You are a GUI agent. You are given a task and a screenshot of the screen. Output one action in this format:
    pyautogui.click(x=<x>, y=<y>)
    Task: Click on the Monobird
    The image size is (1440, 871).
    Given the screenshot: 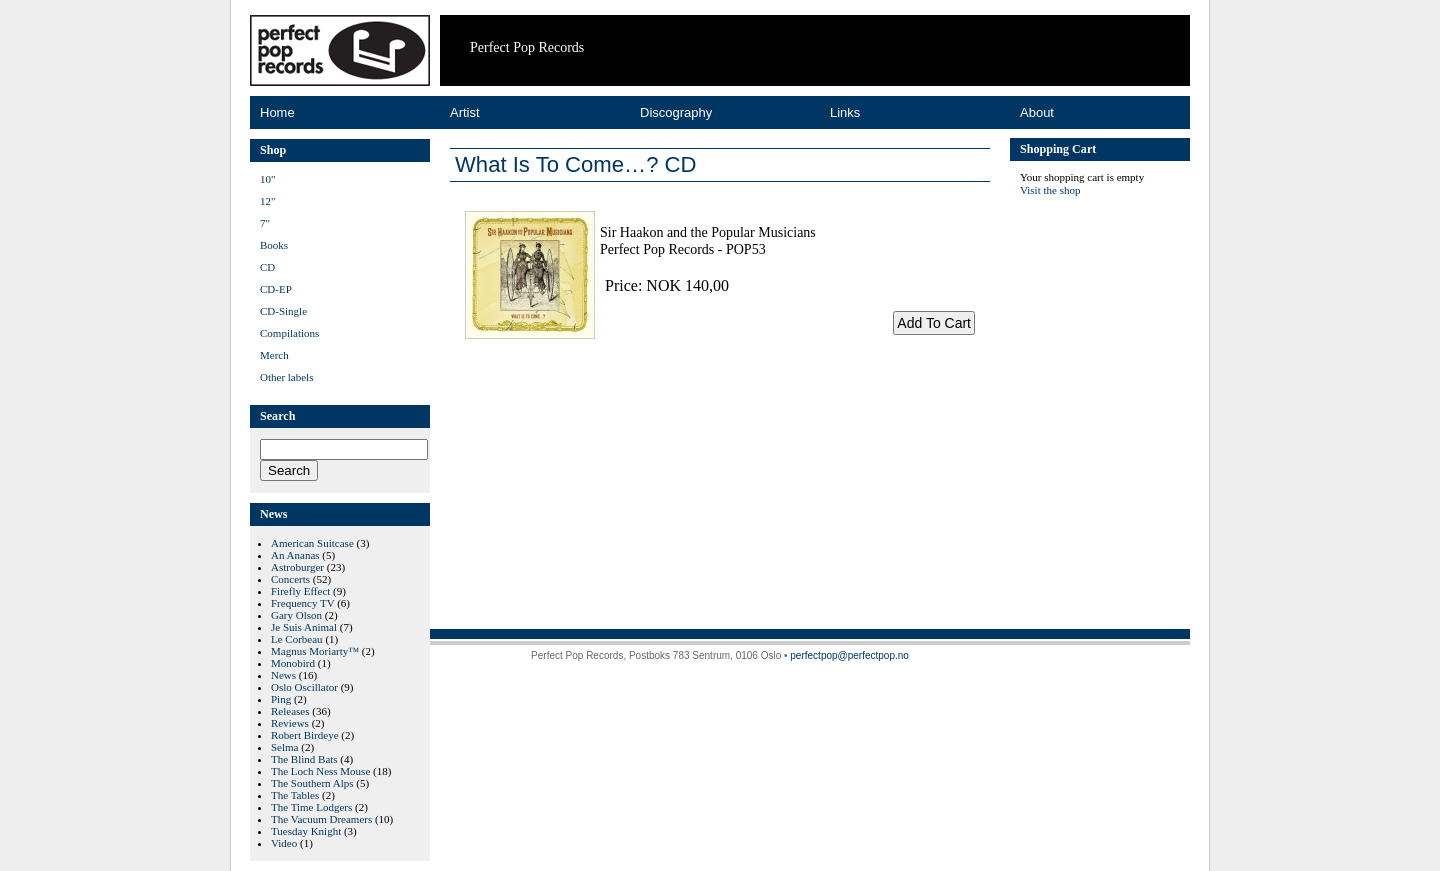 What is the action you would take?
    pyautogui.click(x=293, y=663)
    